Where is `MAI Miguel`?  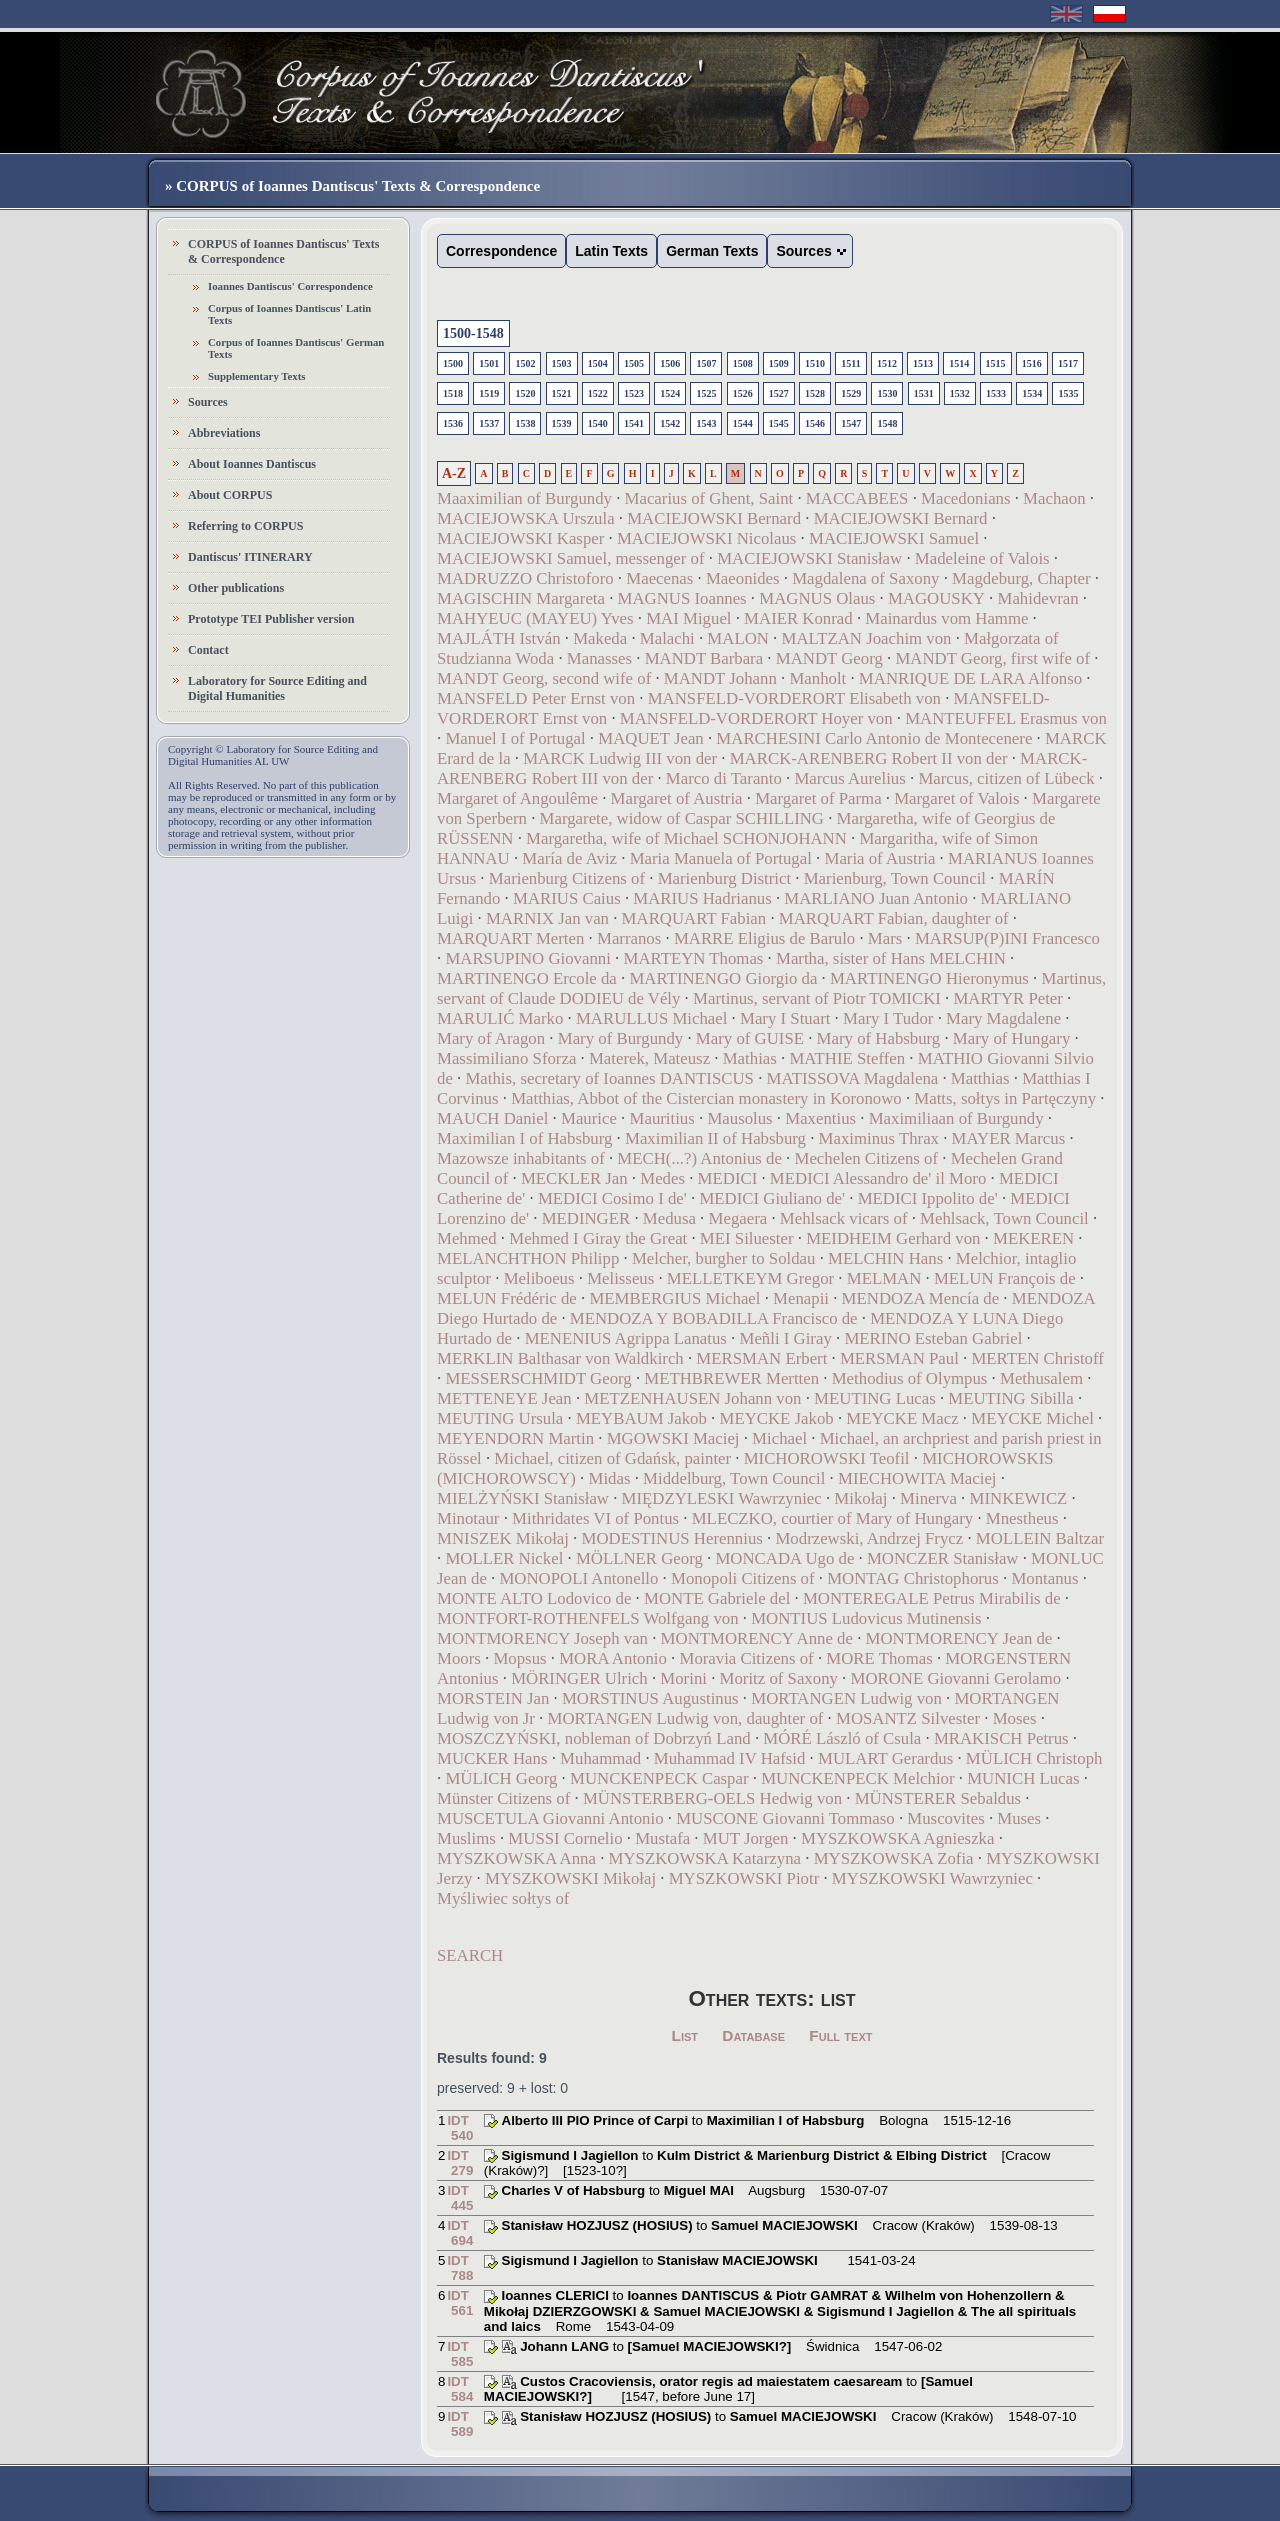 MAI Miguel is located at coordinates (688, 618).